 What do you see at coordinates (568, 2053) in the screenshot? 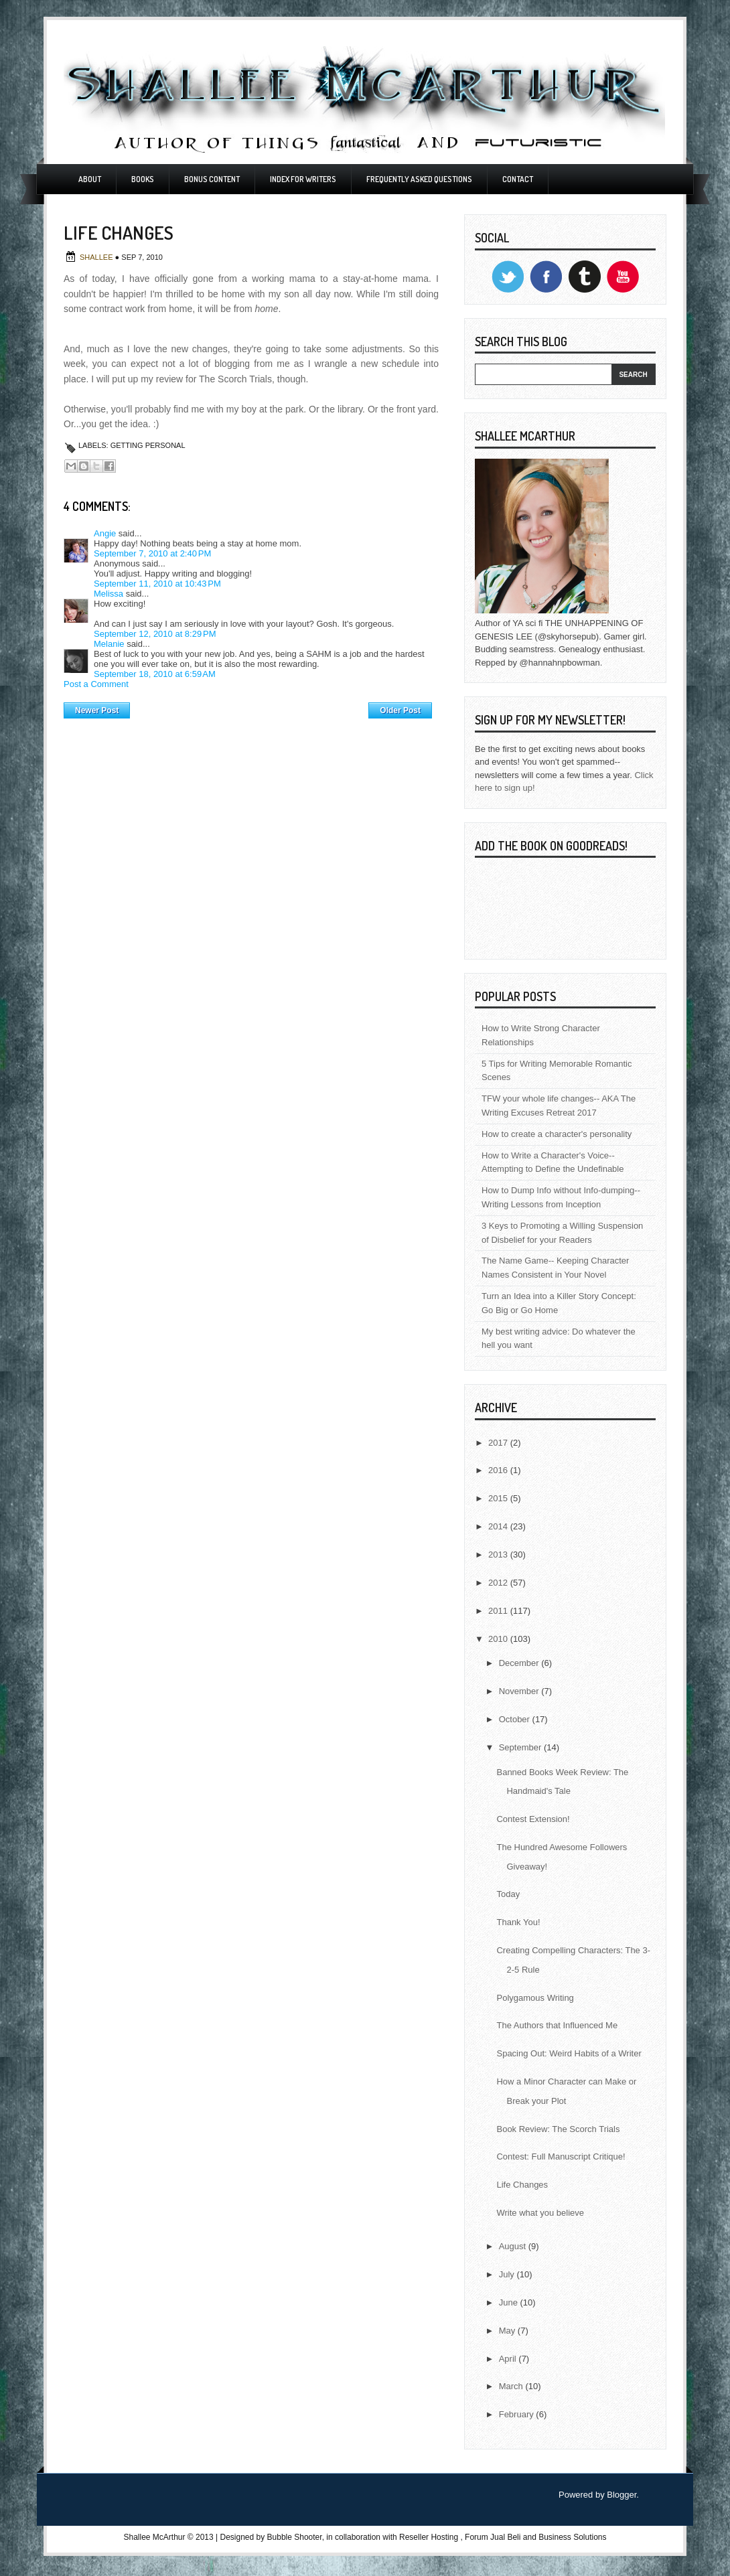
I see `Spacing Out: Weird Habits of a Writer` at bounding box center [568, 2053].